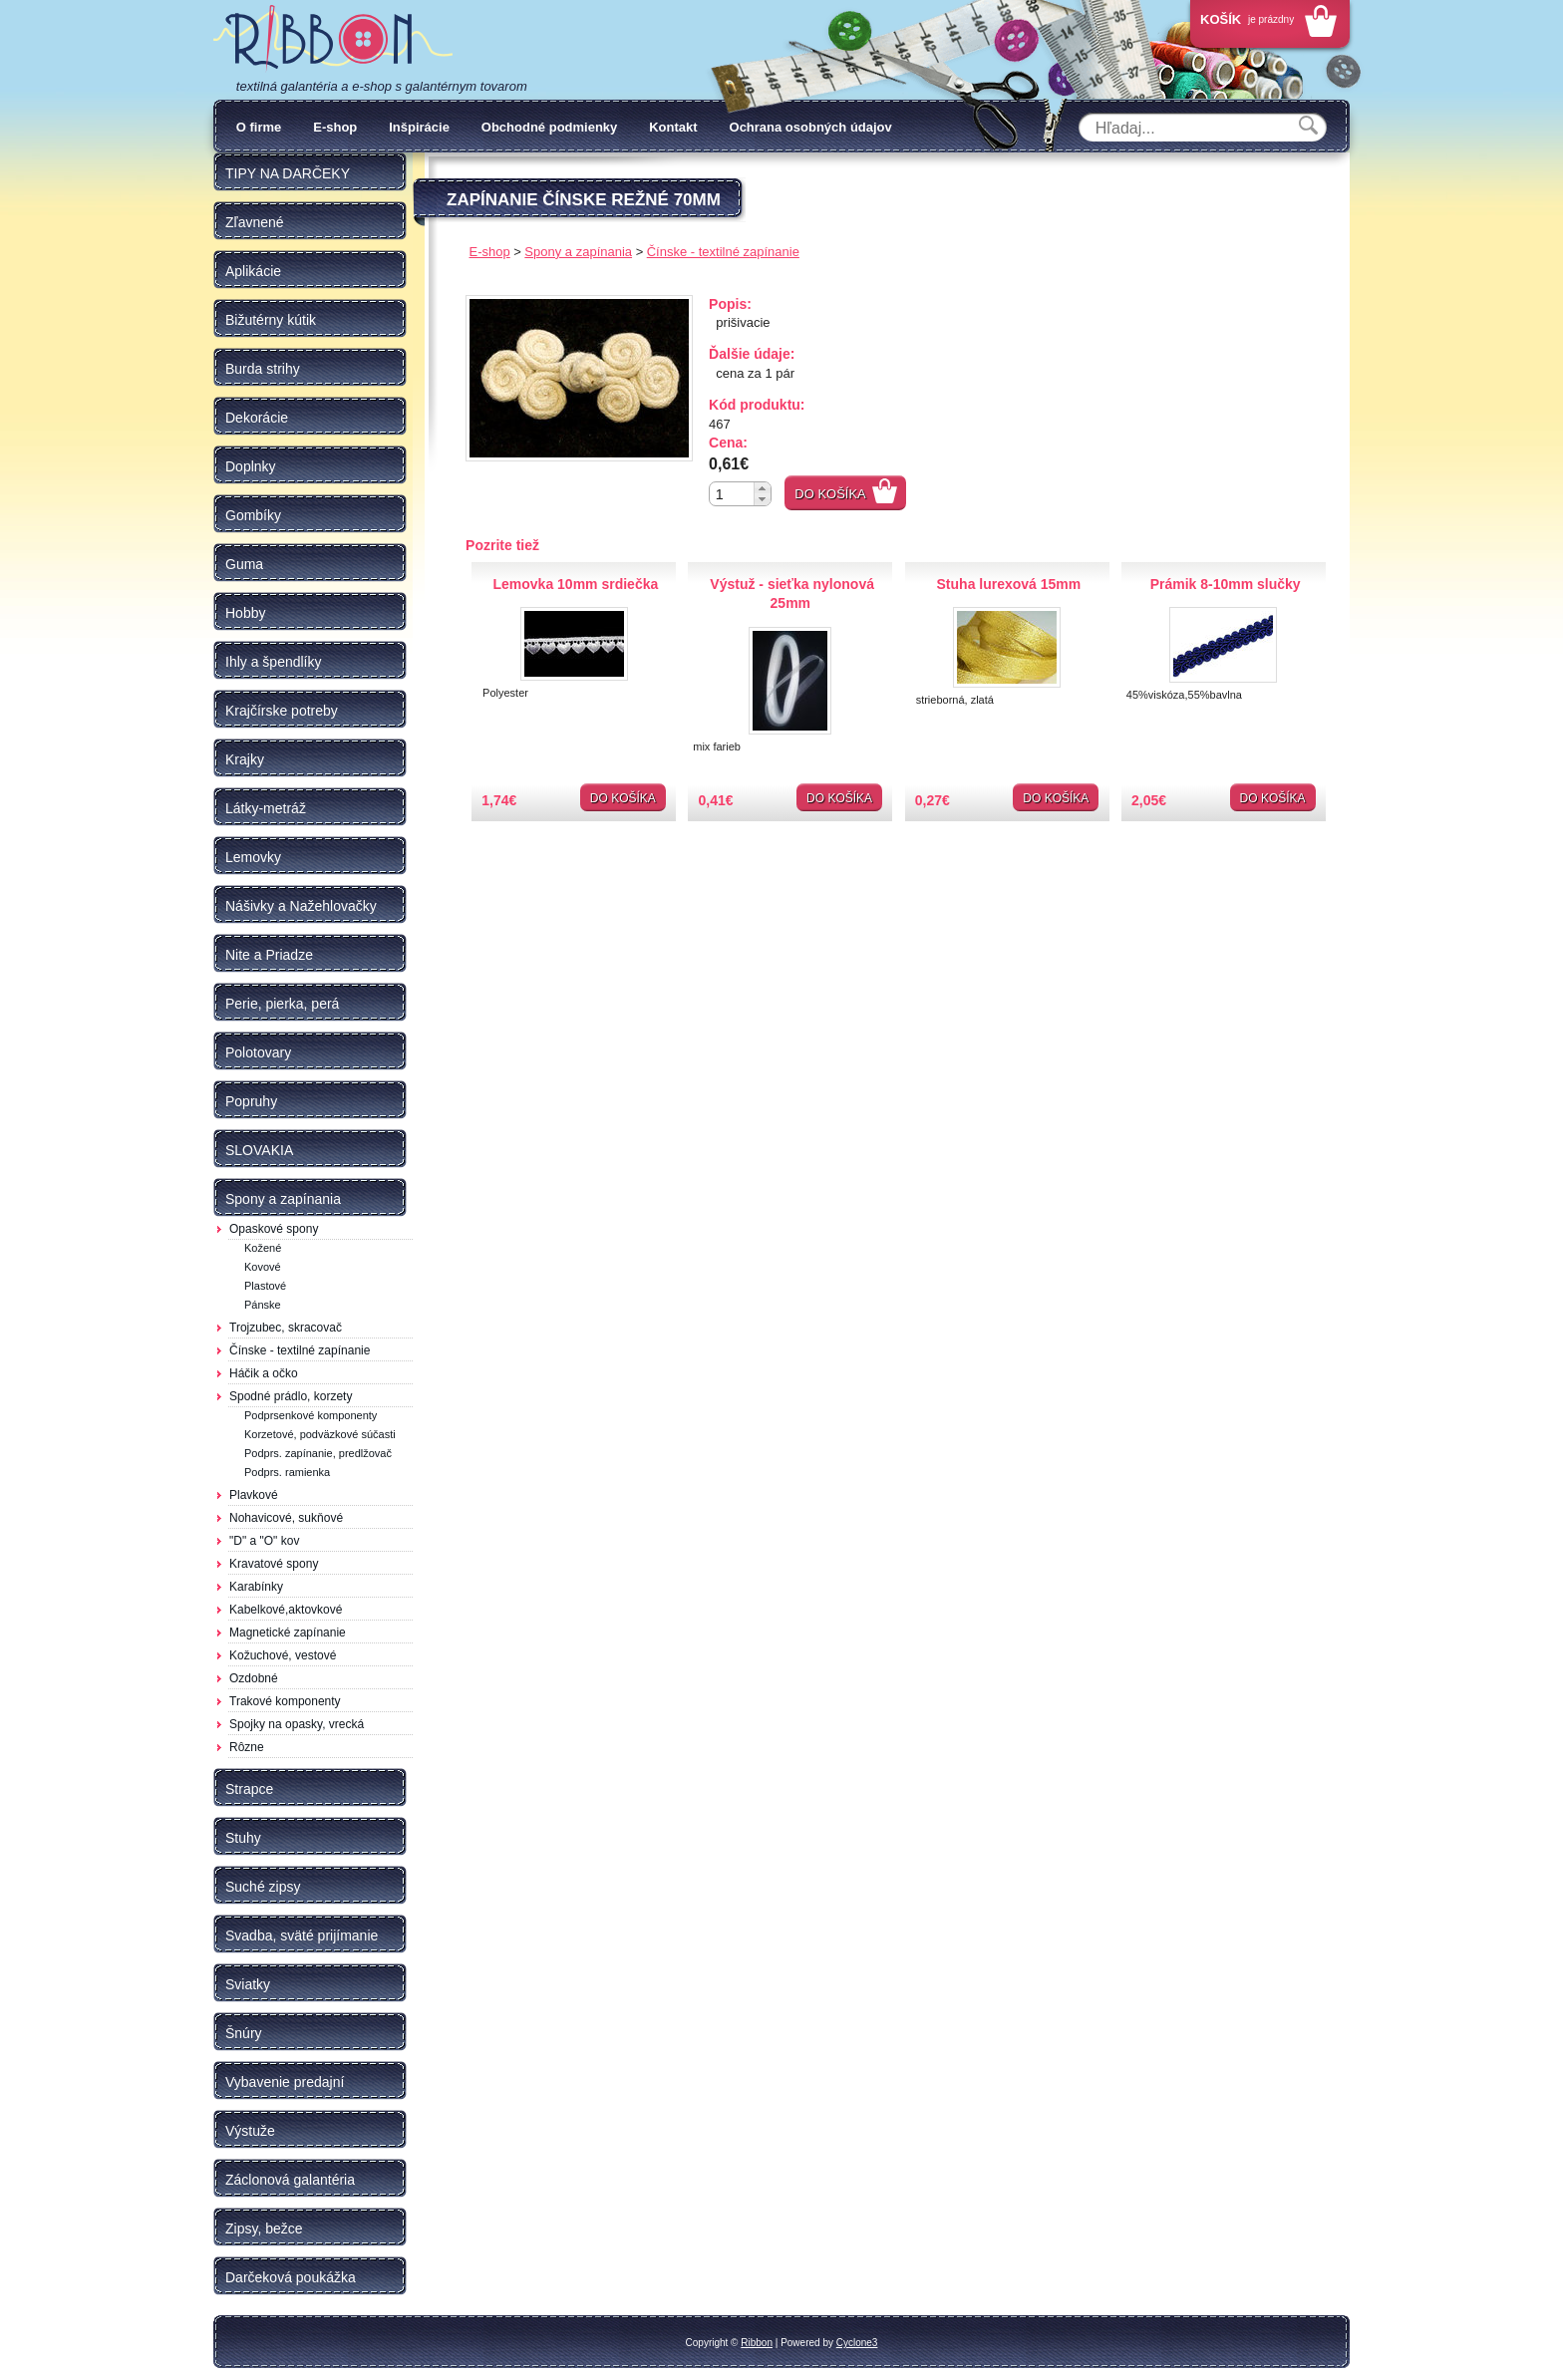 This screenshot has width=1563, height=2380. I want to click on Kožené, so click(262, 1248).